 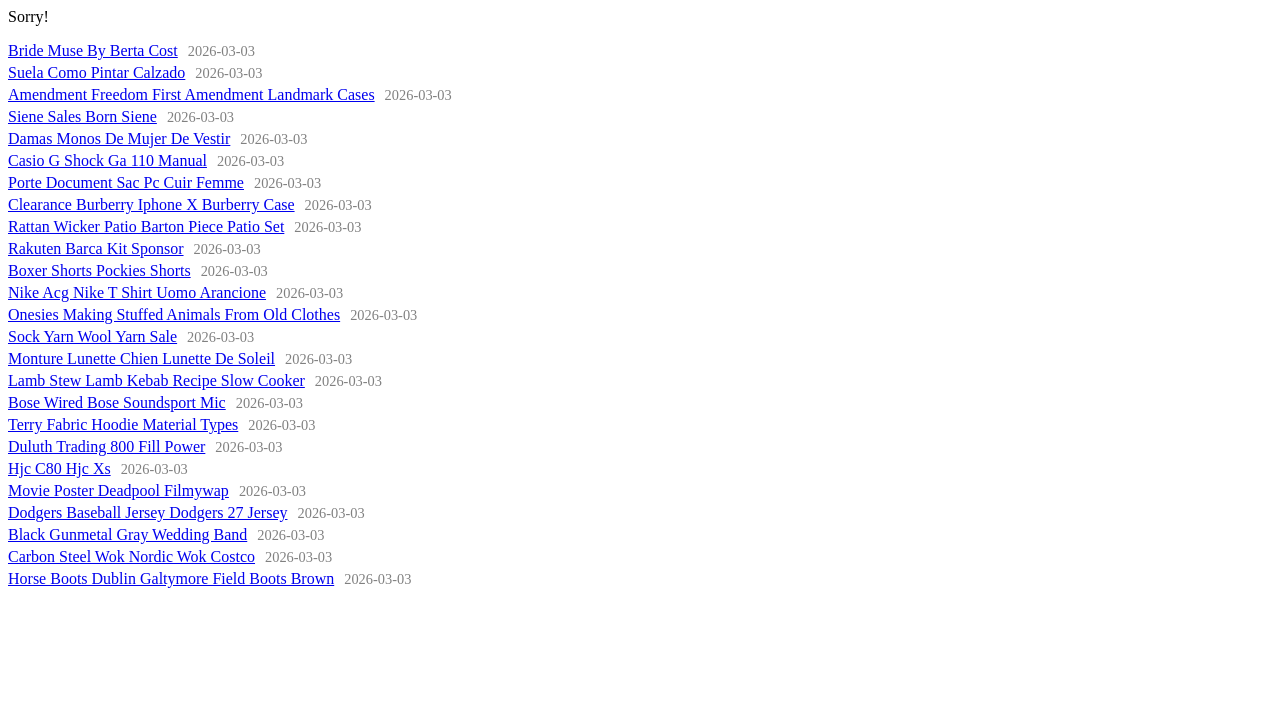 I want to click on Suela Como Pintar Calzado, so click(x=96, y=72).